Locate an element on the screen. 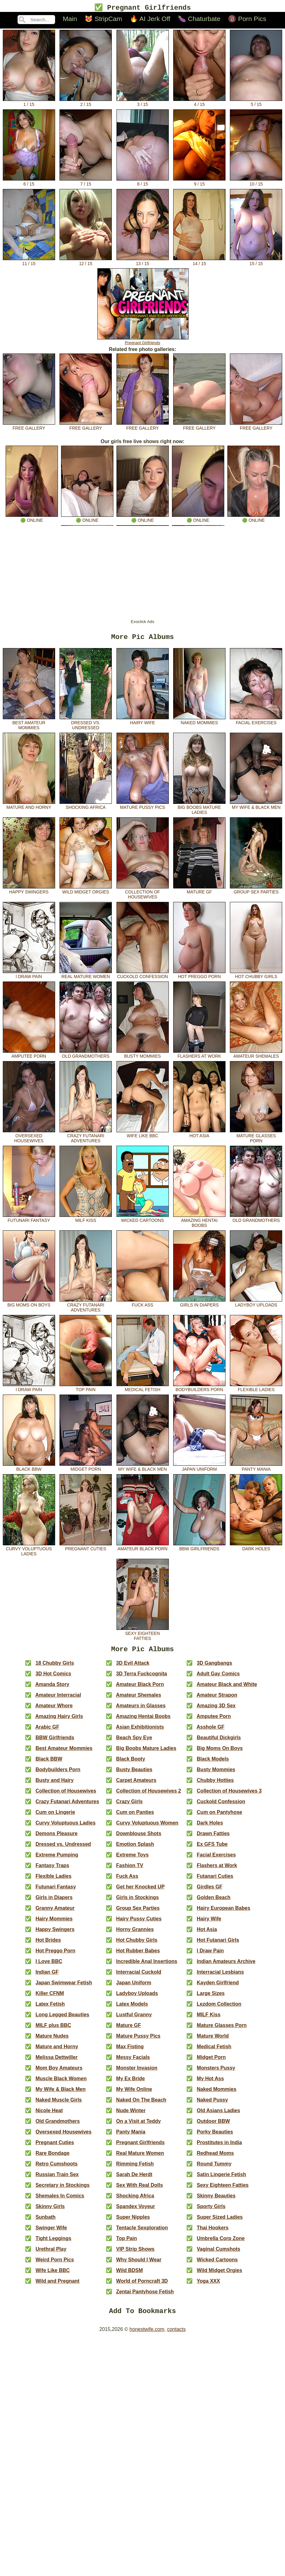 The image size is (285, 2576). Mature World is located at coordinates (213, 2040).